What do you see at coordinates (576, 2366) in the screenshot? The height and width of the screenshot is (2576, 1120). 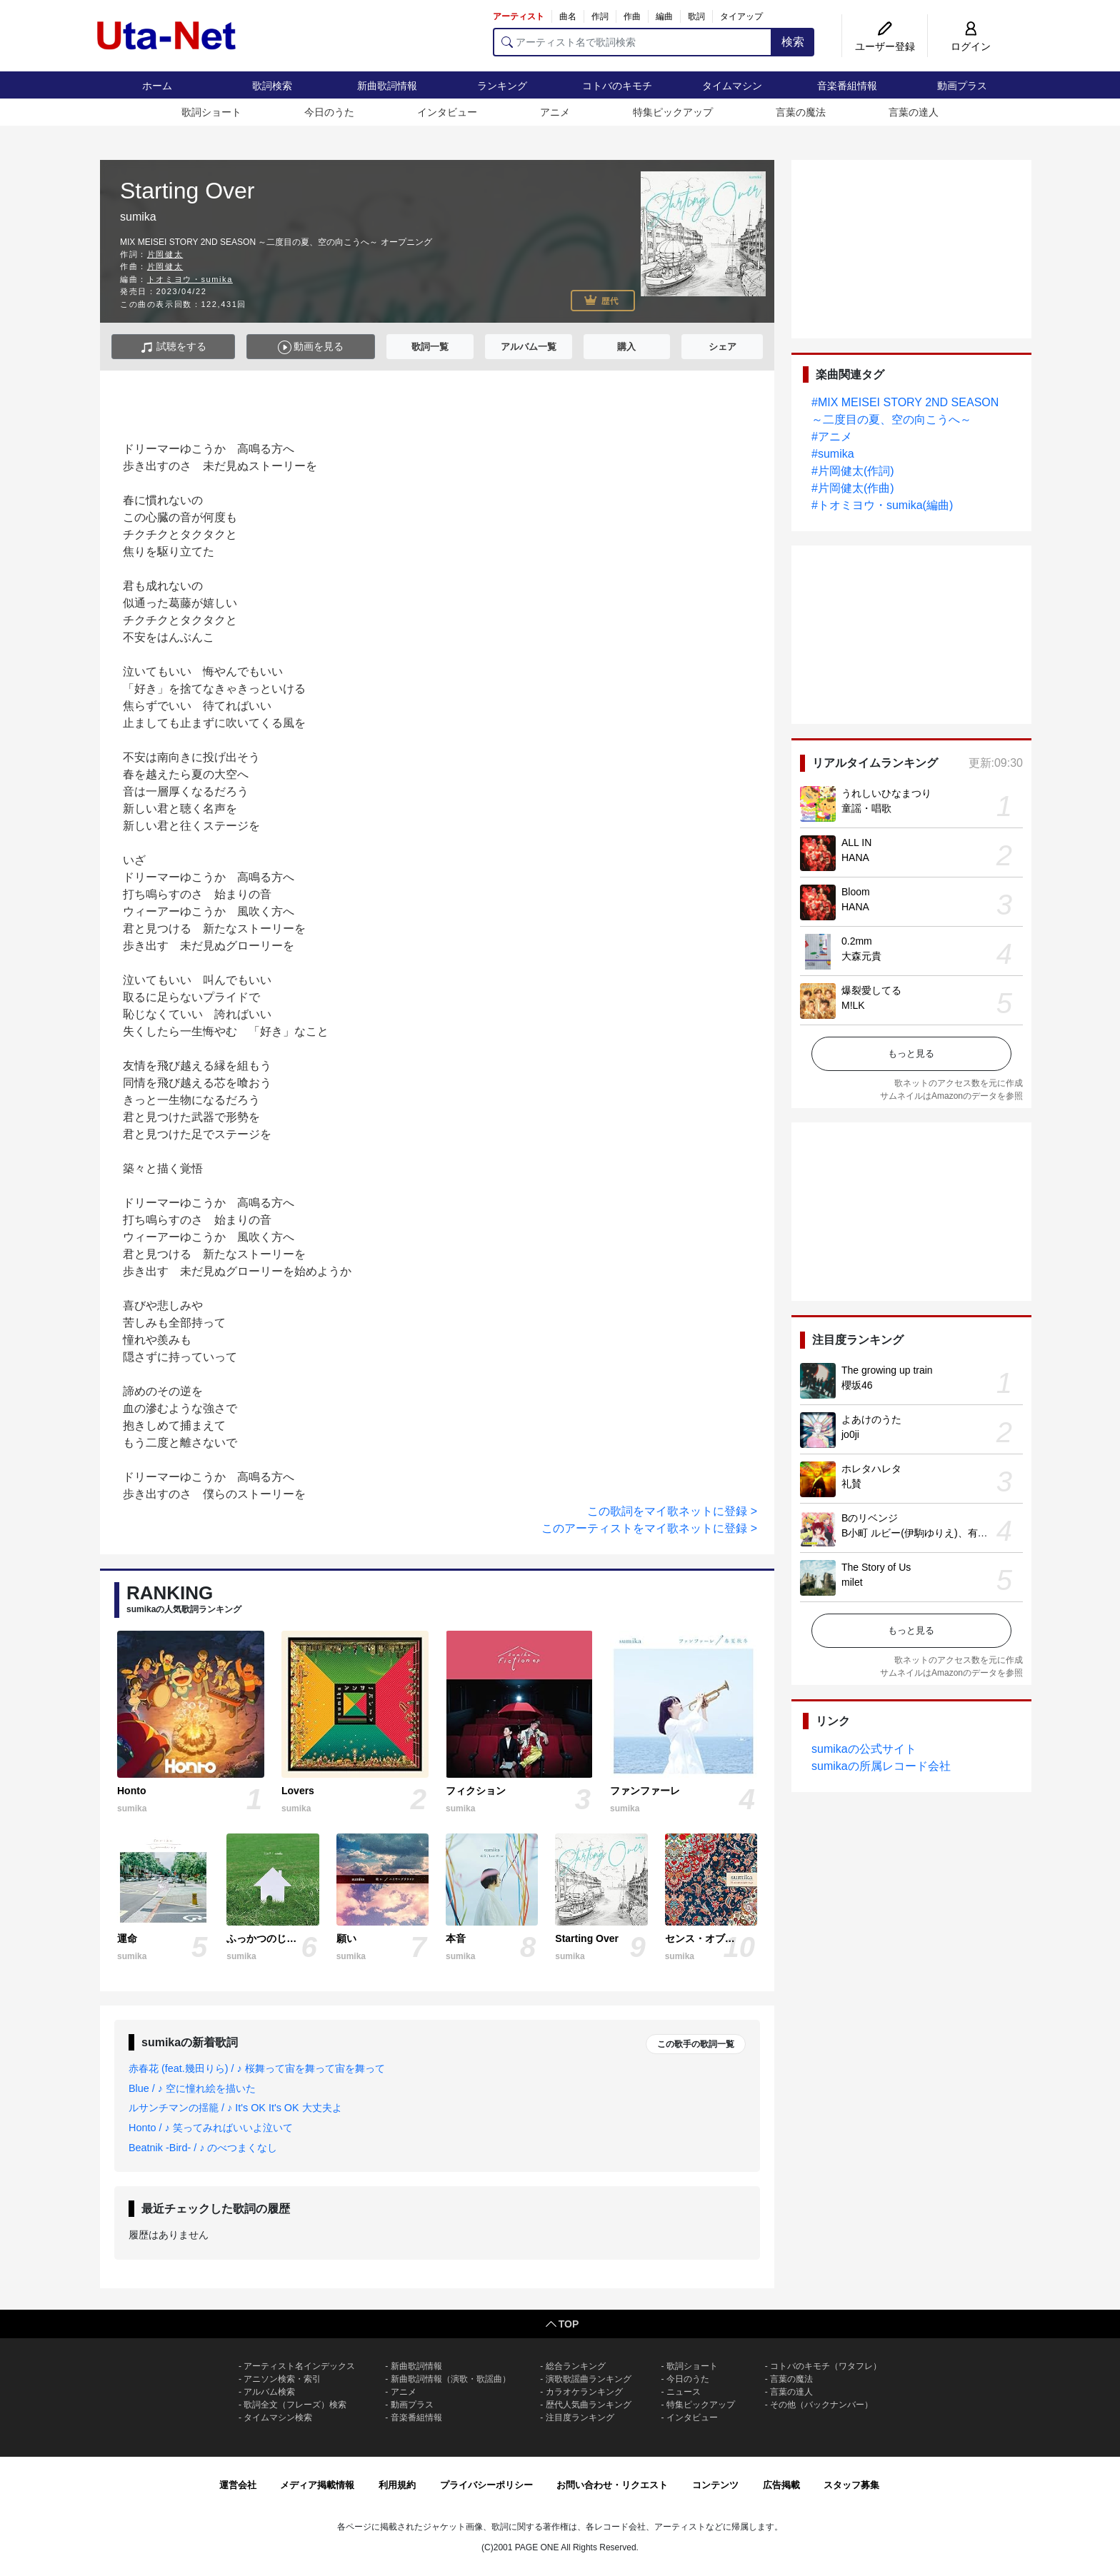 I see `総合ランキング` at bounding box center [576, 2366].